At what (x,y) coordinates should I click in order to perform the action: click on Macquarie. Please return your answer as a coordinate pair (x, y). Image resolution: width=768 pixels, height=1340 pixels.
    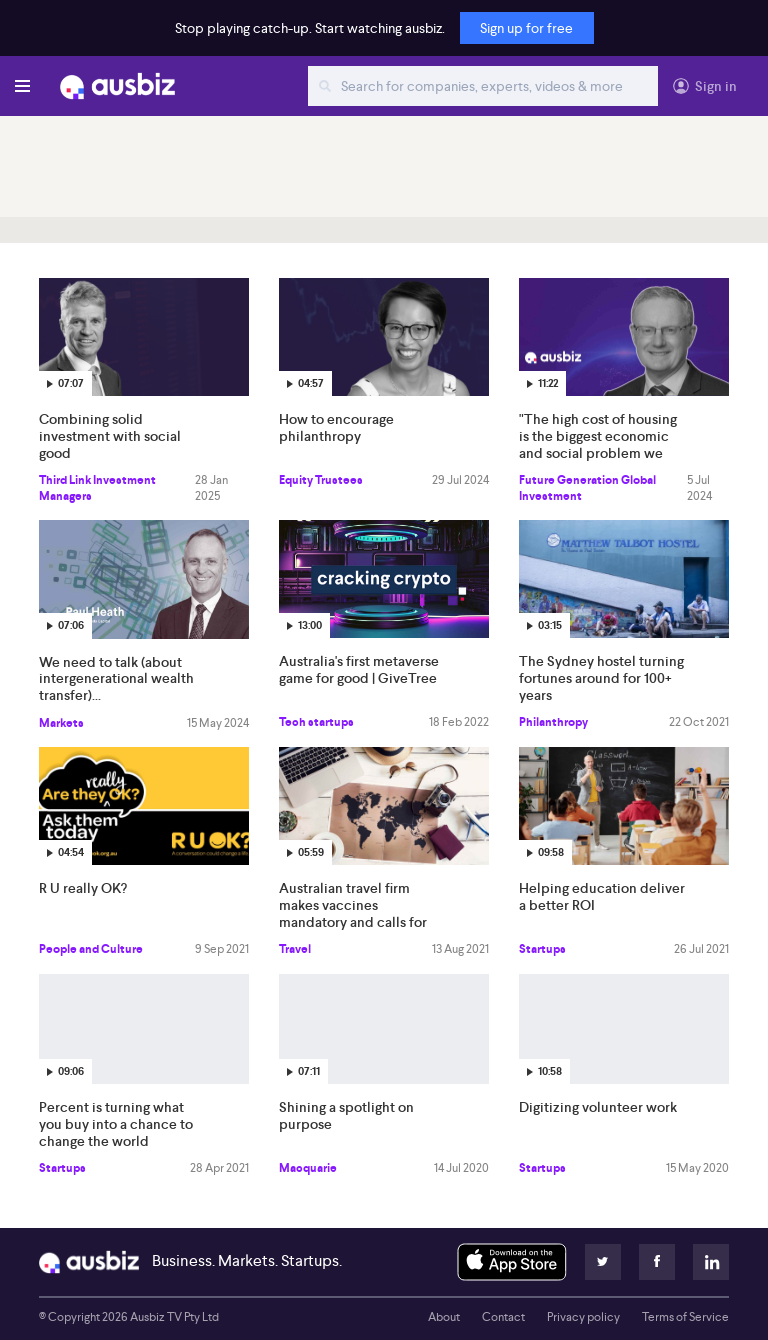
    Looking at the image, I should click on (308, 1168).